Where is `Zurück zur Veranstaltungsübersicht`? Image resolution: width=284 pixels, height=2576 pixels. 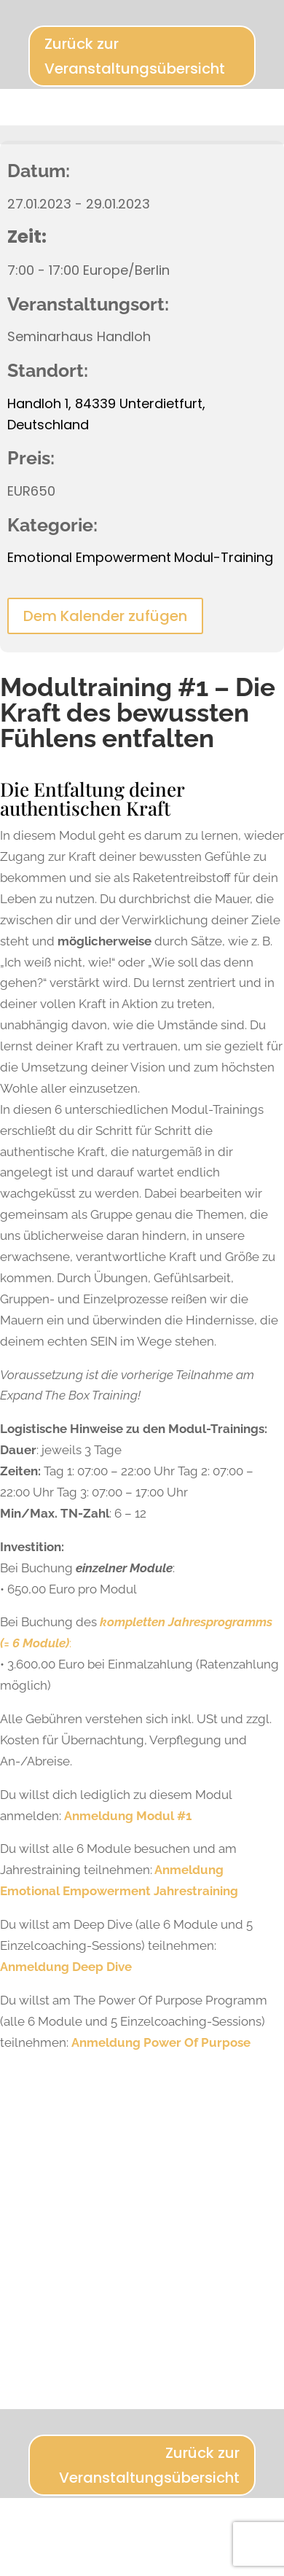
Zurück zur Veranstaltungsübersicht is located at coordinates (134, 56).